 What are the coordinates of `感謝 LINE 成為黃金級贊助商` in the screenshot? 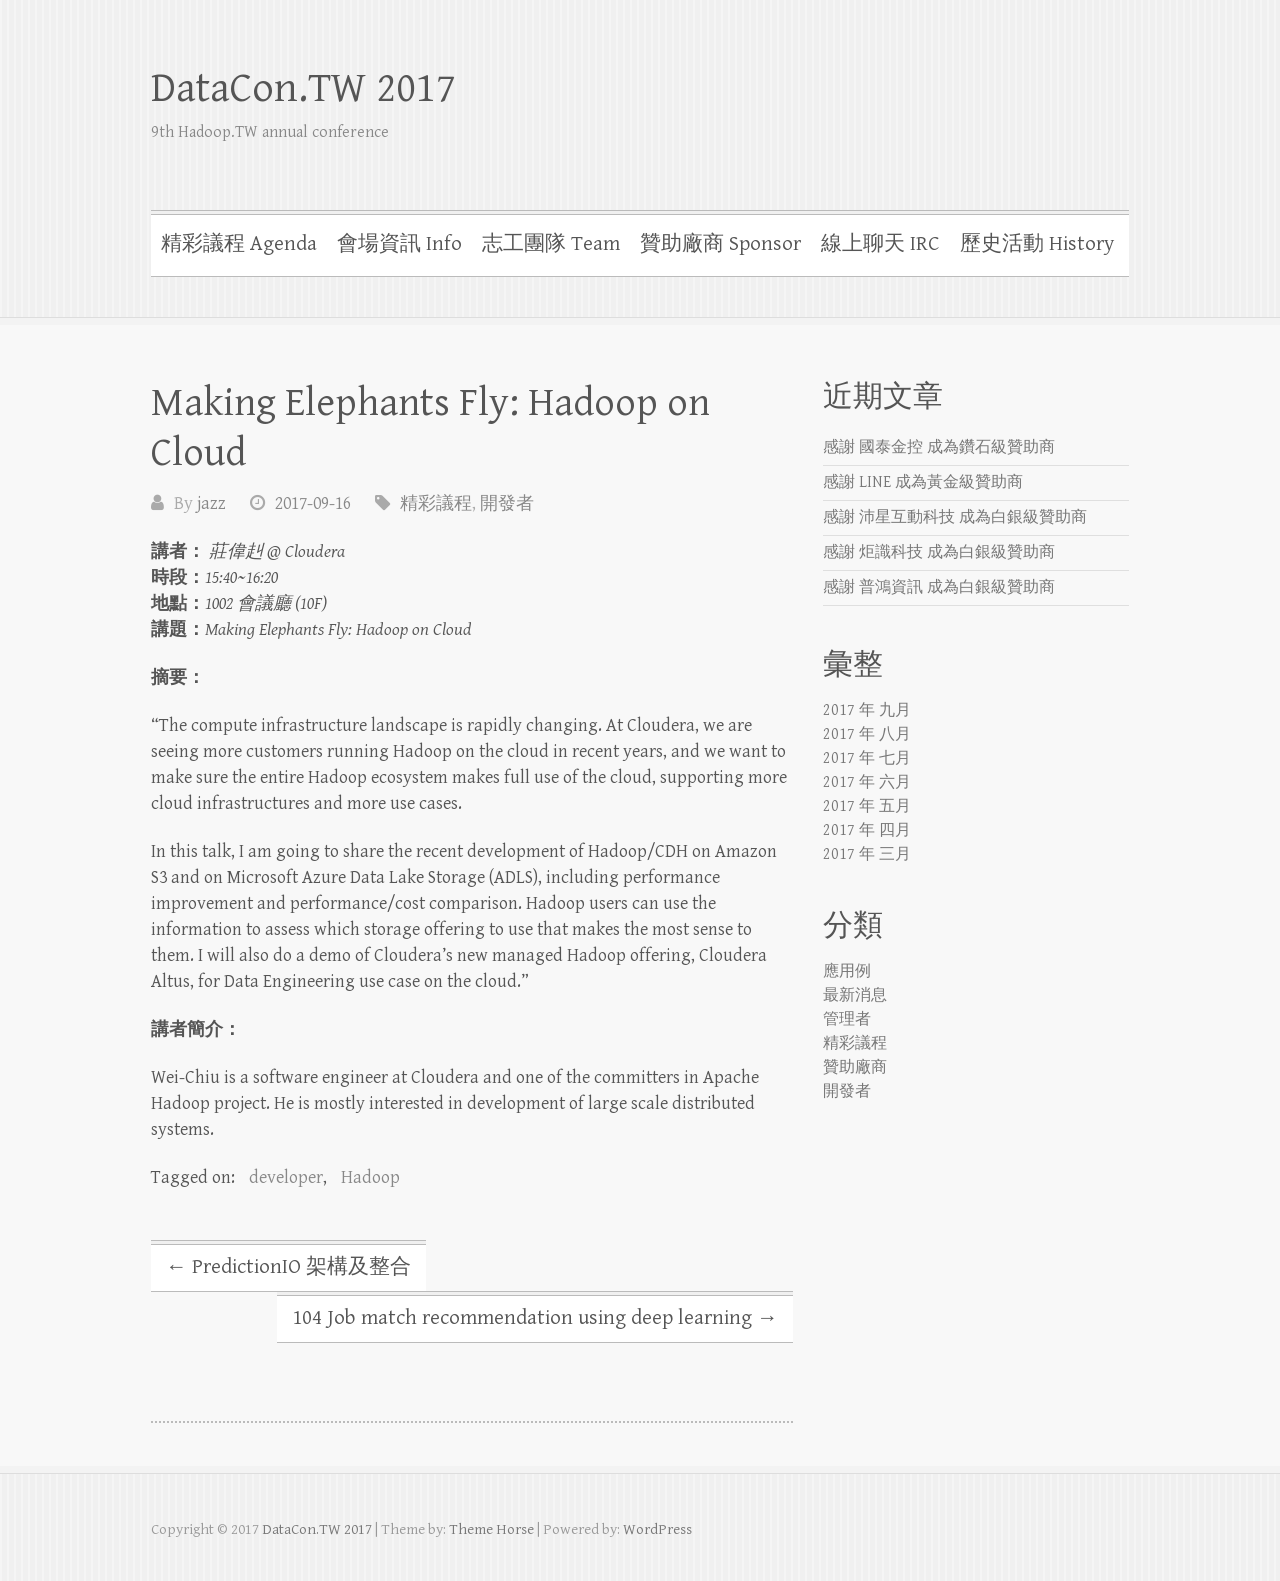 It's located at (923, 482).